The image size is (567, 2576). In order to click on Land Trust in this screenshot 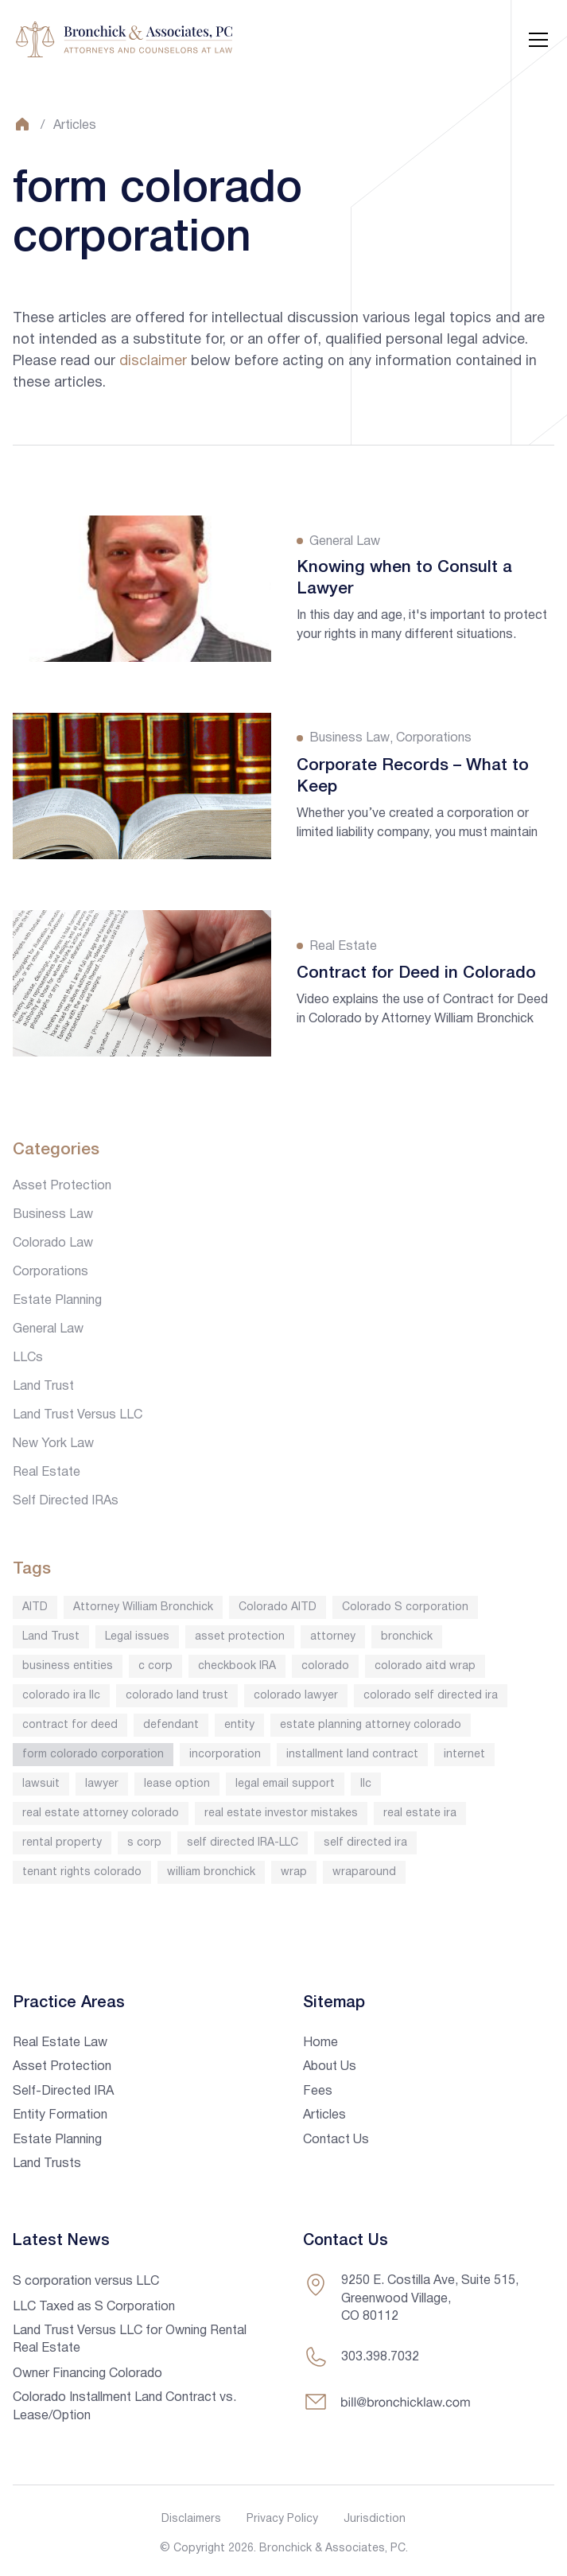, I will do `click(43, 1386)`.